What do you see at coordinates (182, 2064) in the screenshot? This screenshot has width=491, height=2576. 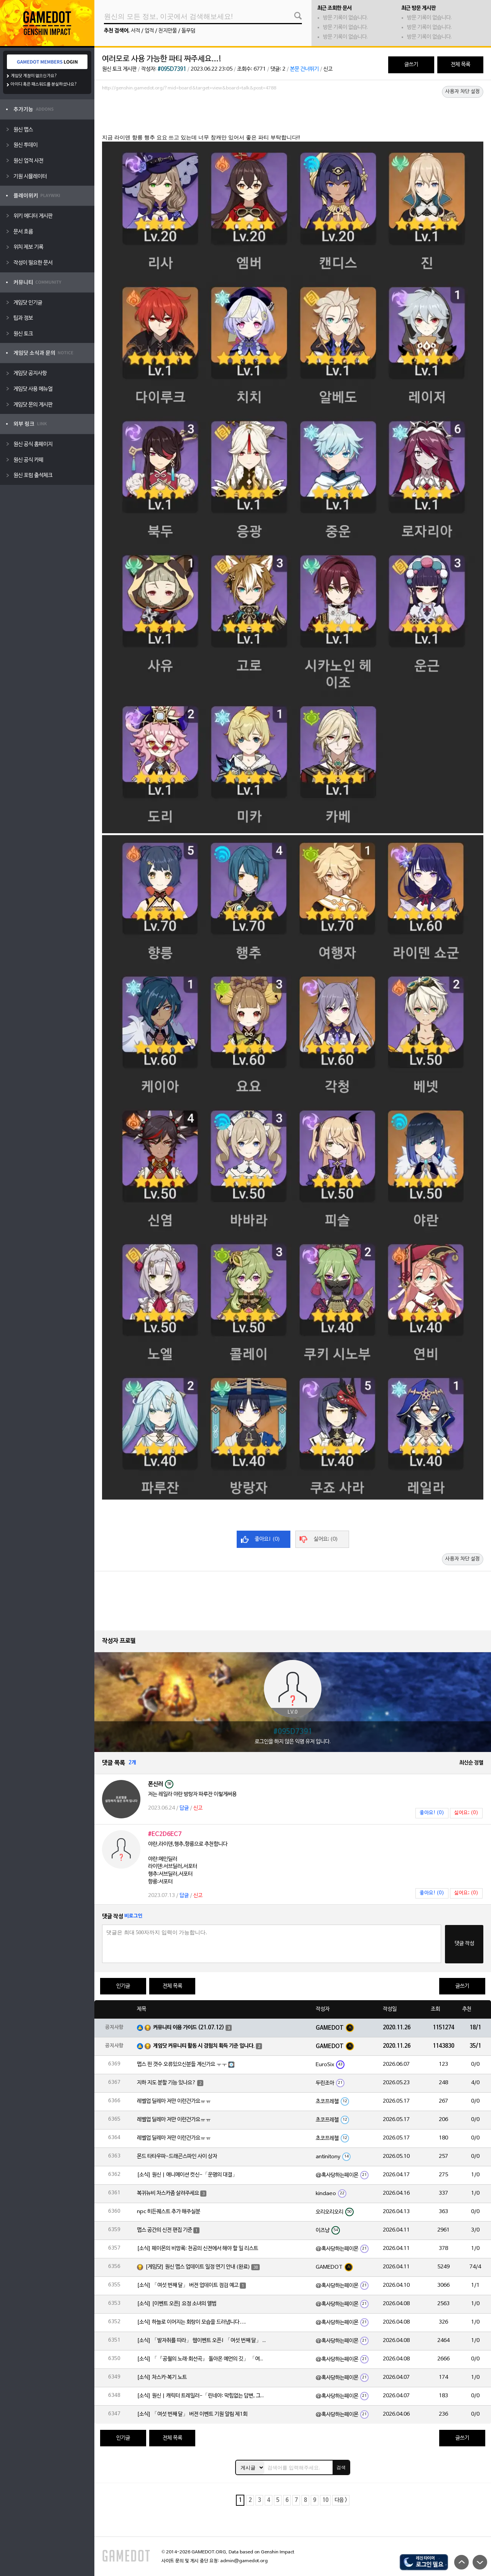 I see `맵스 핀 갯수 오류있으신분들 계신가요 ㅜㅜ` at bounding box center [182, 2064].